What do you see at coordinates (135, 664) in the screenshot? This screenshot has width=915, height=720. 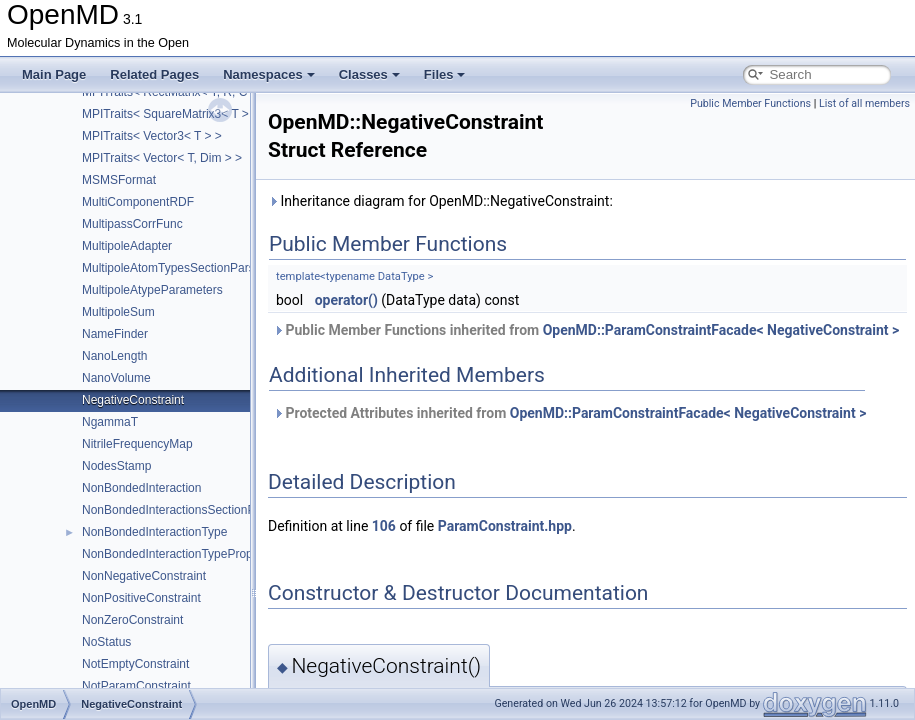 I see `NotEmptyConstraint` at bounding box center [135, 664].